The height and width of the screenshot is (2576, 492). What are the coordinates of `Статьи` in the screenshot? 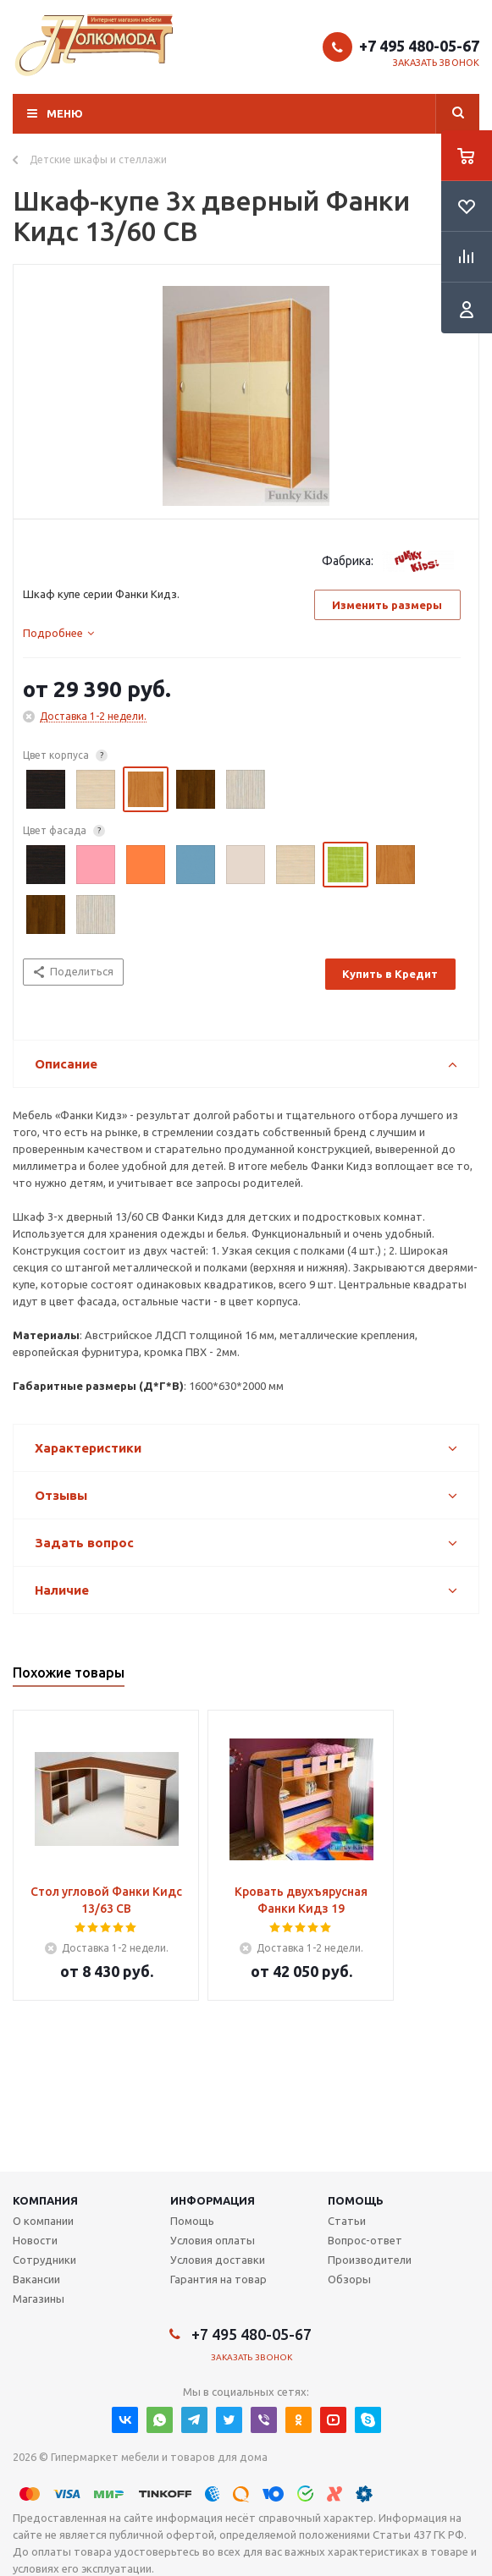 It's located at (347, 2221).